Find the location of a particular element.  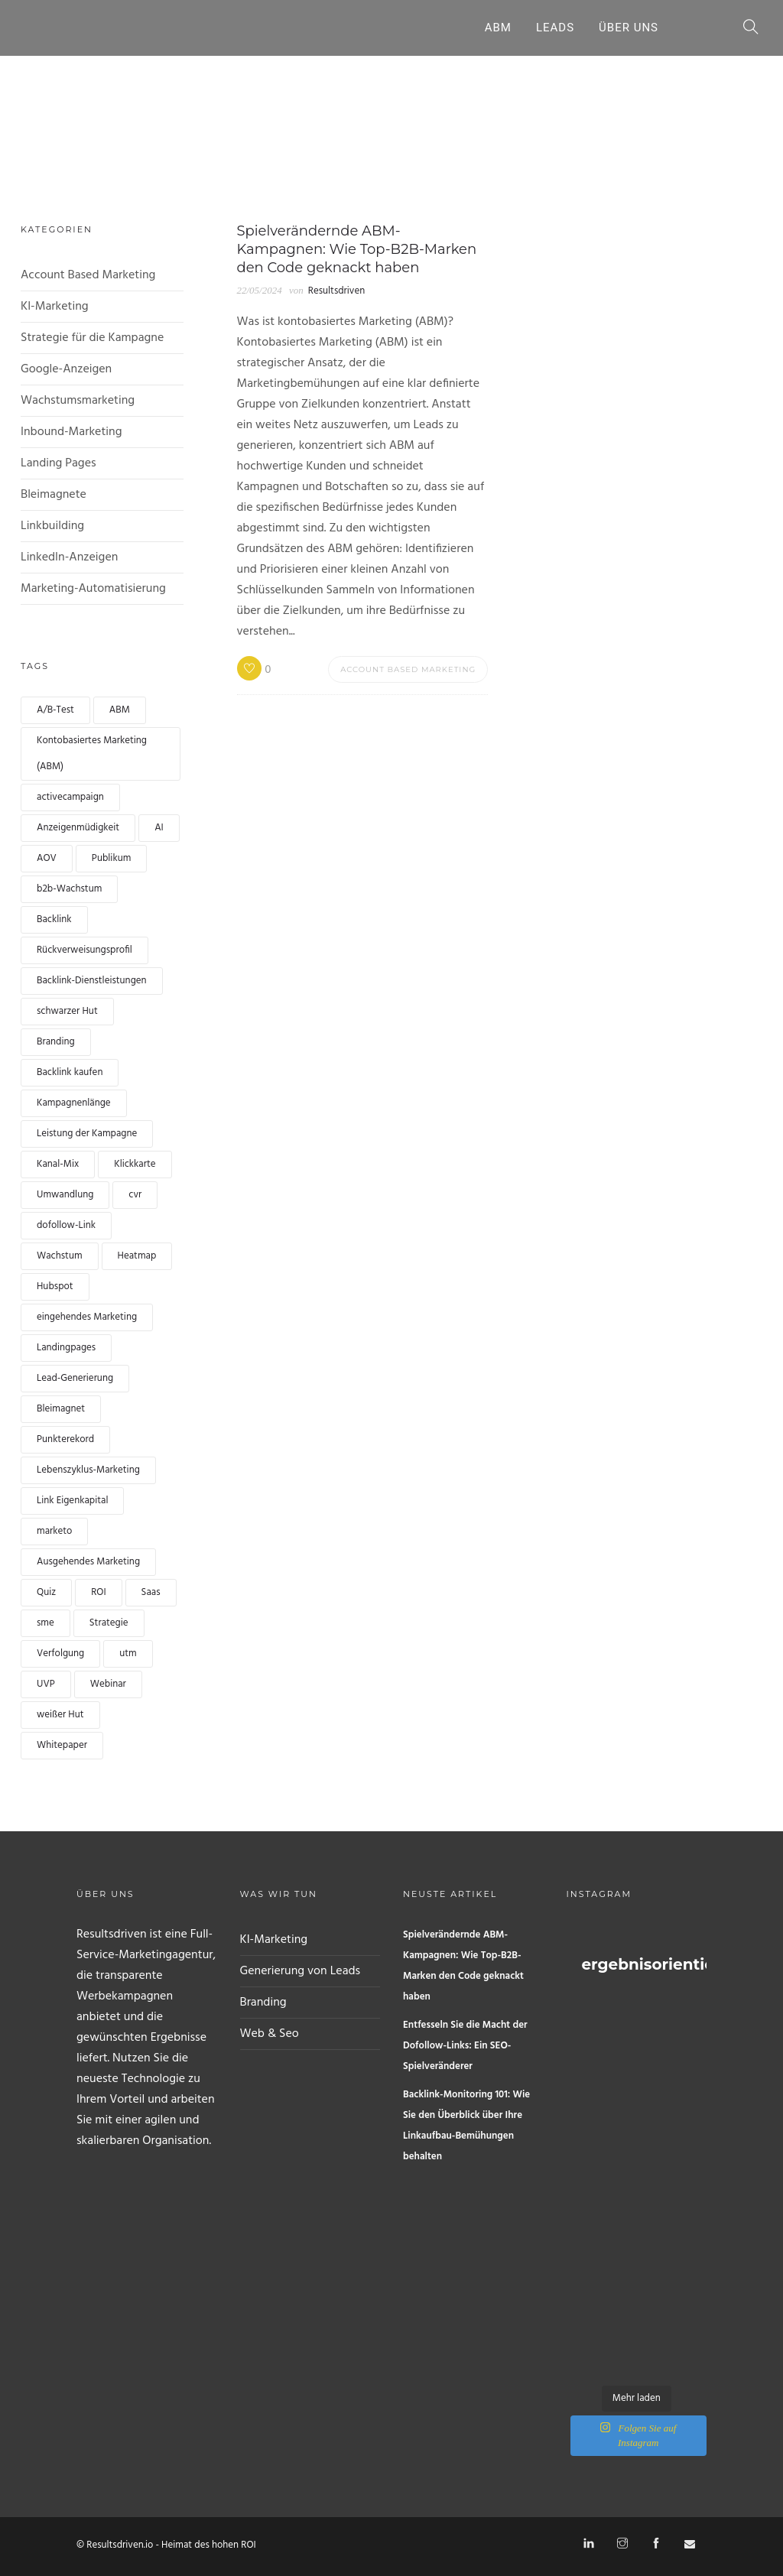

Wachstum [growth (1 Eintrag)] is located at coordinates (60, 1256).